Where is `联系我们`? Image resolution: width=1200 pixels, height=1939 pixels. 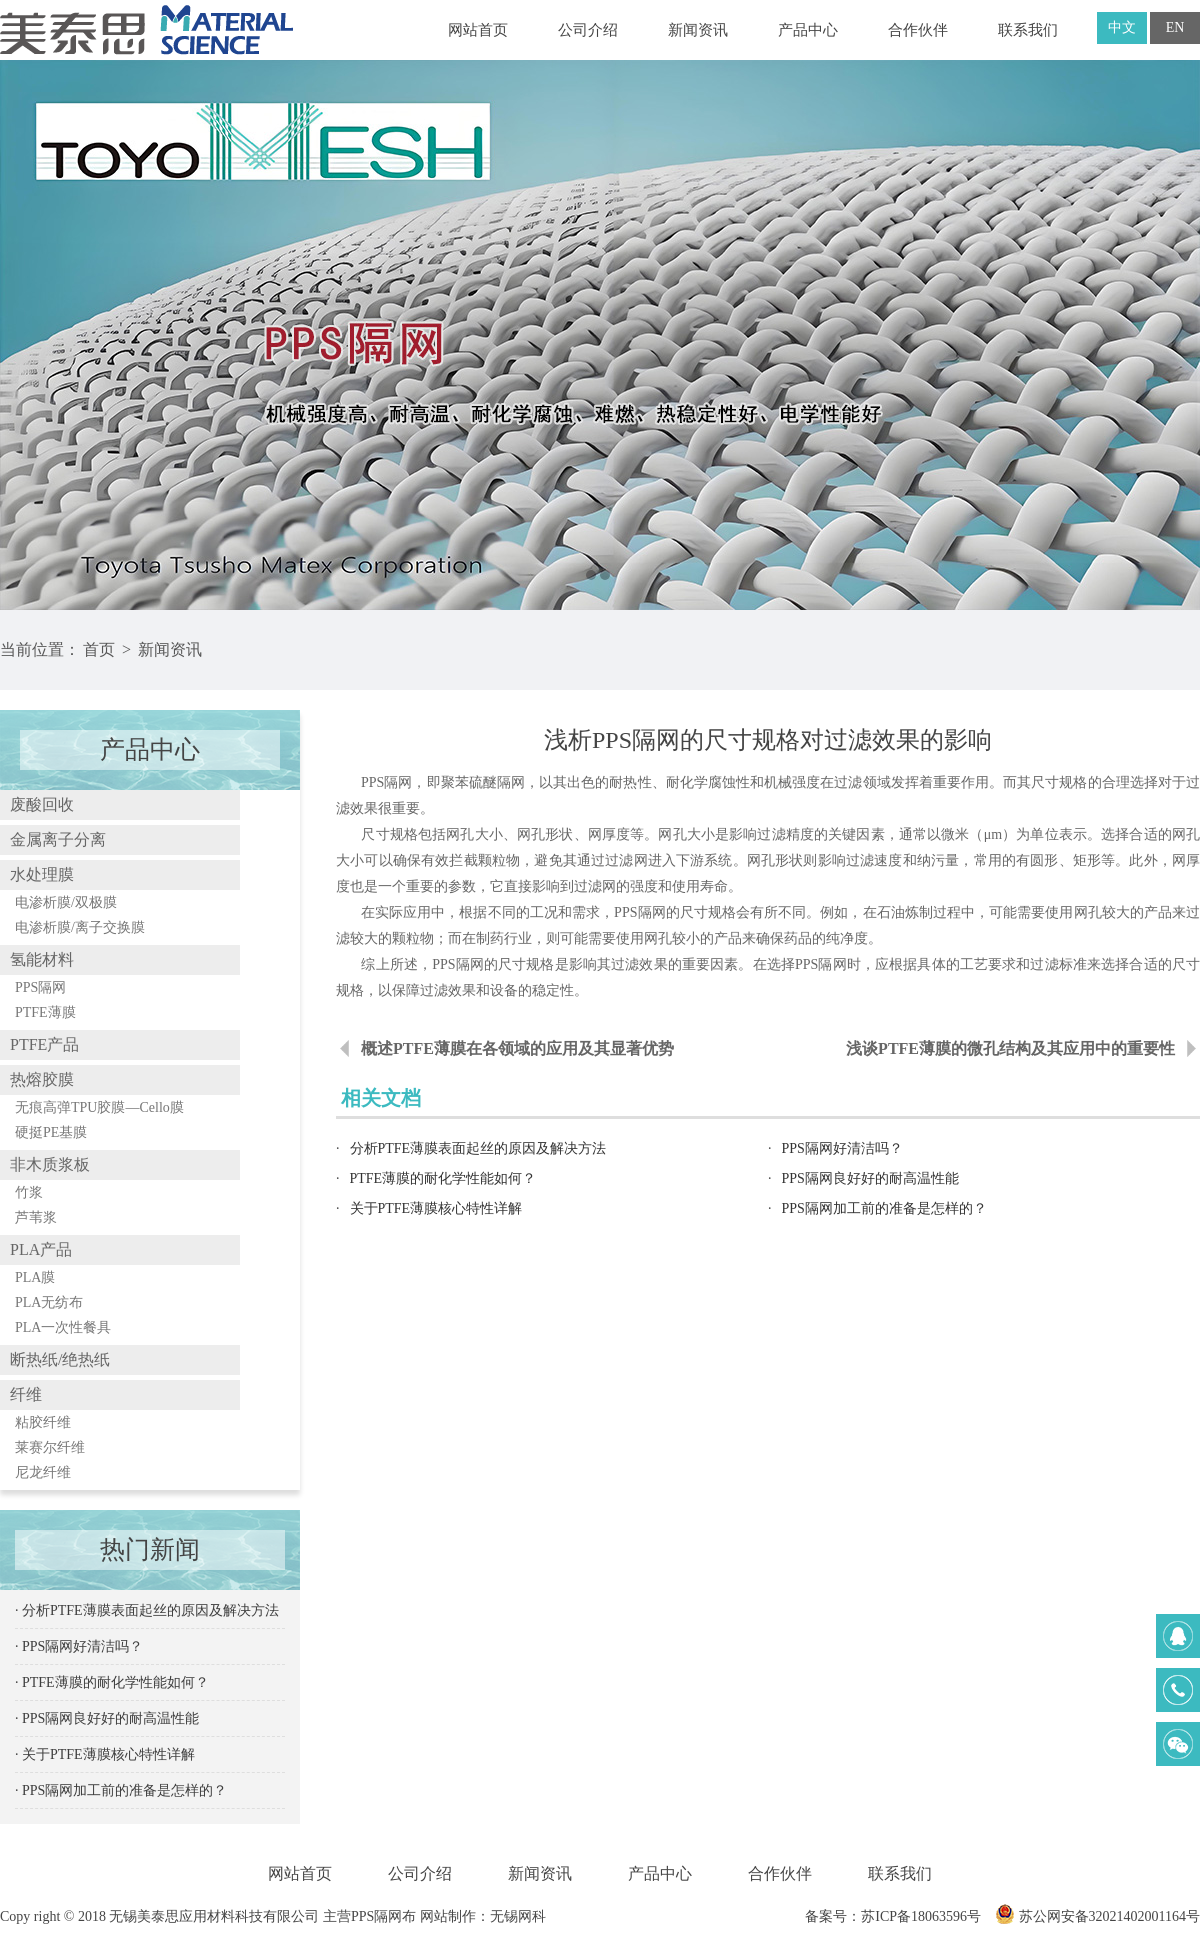
联系我们 is located at coordinates (1028, 30).